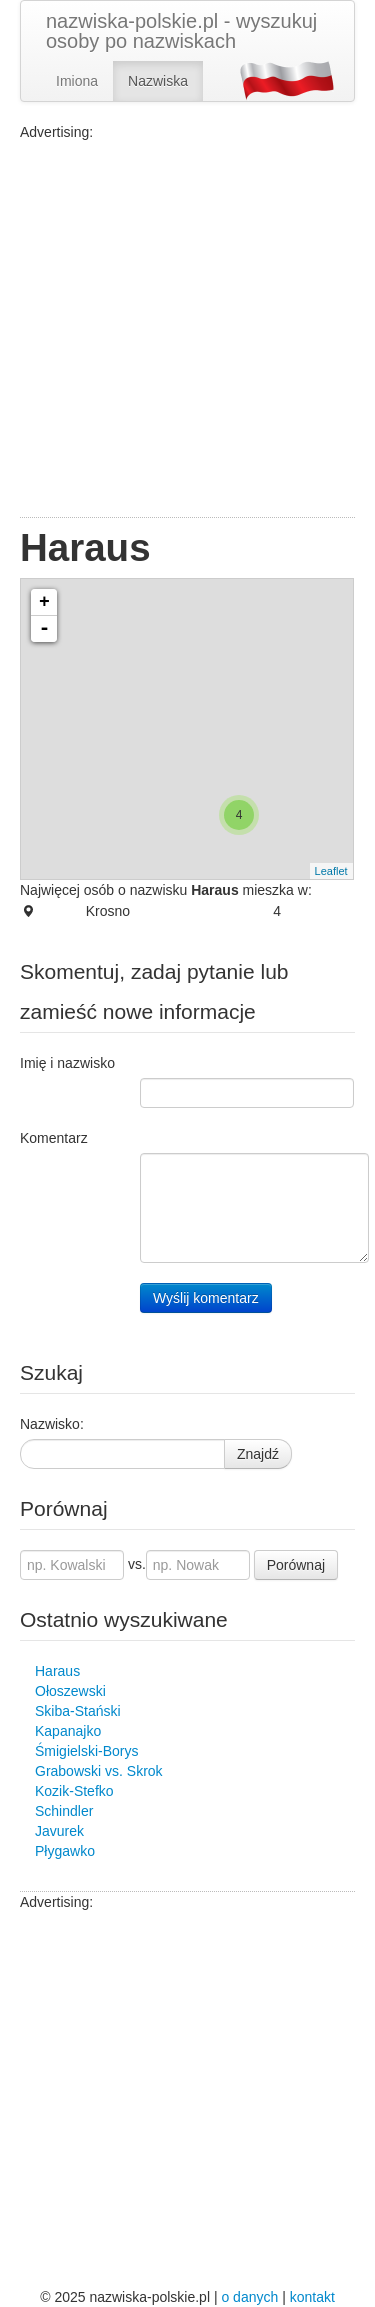 Image resolution: width=375 pixels, height=2307 pixels. Describe the element at coordinates (78, 1711) in the screenshot. I see `Skiba-Stański` at that location.